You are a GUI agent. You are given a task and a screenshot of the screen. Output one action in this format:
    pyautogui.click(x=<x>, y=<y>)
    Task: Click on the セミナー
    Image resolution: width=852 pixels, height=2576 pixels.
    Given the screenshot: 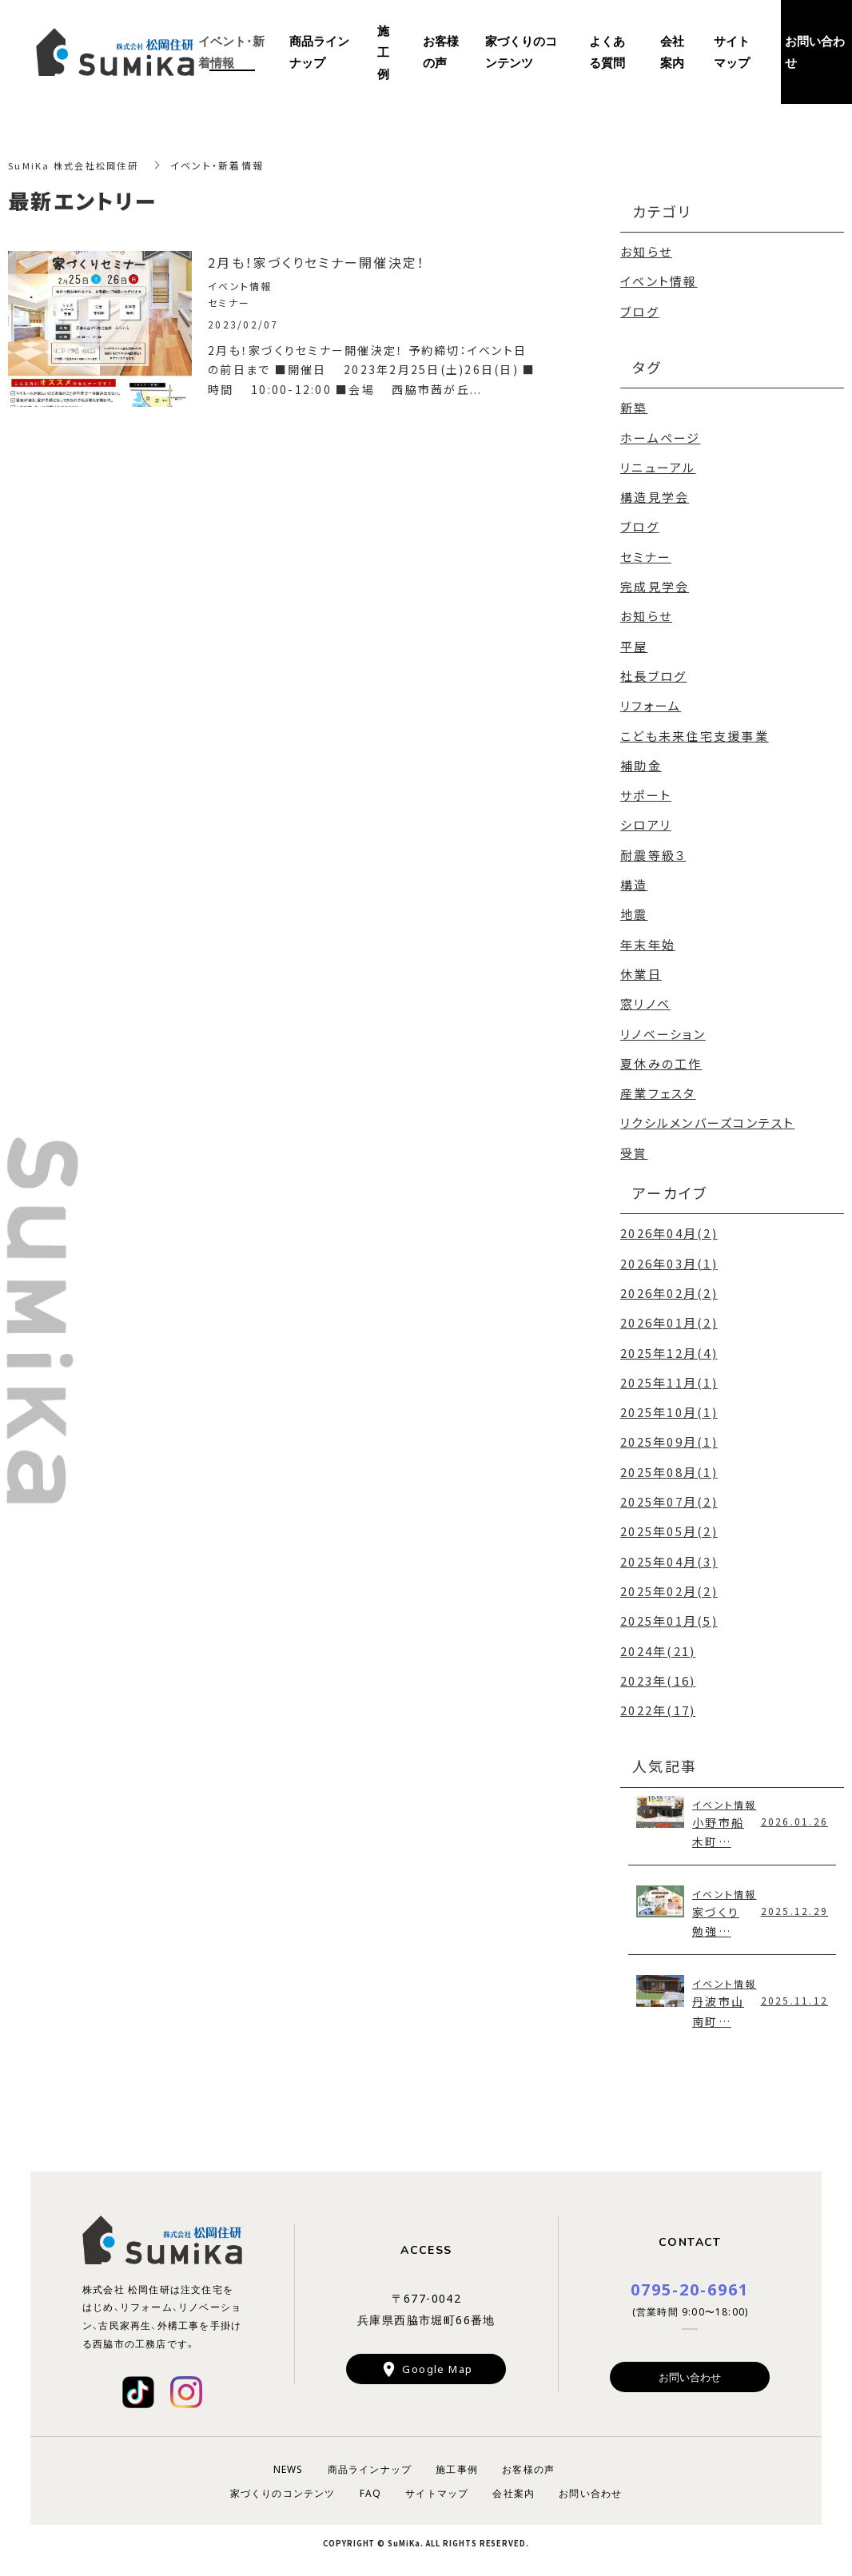 What is the action you would take?
    pyautogui.click(x=645, y=554)
    